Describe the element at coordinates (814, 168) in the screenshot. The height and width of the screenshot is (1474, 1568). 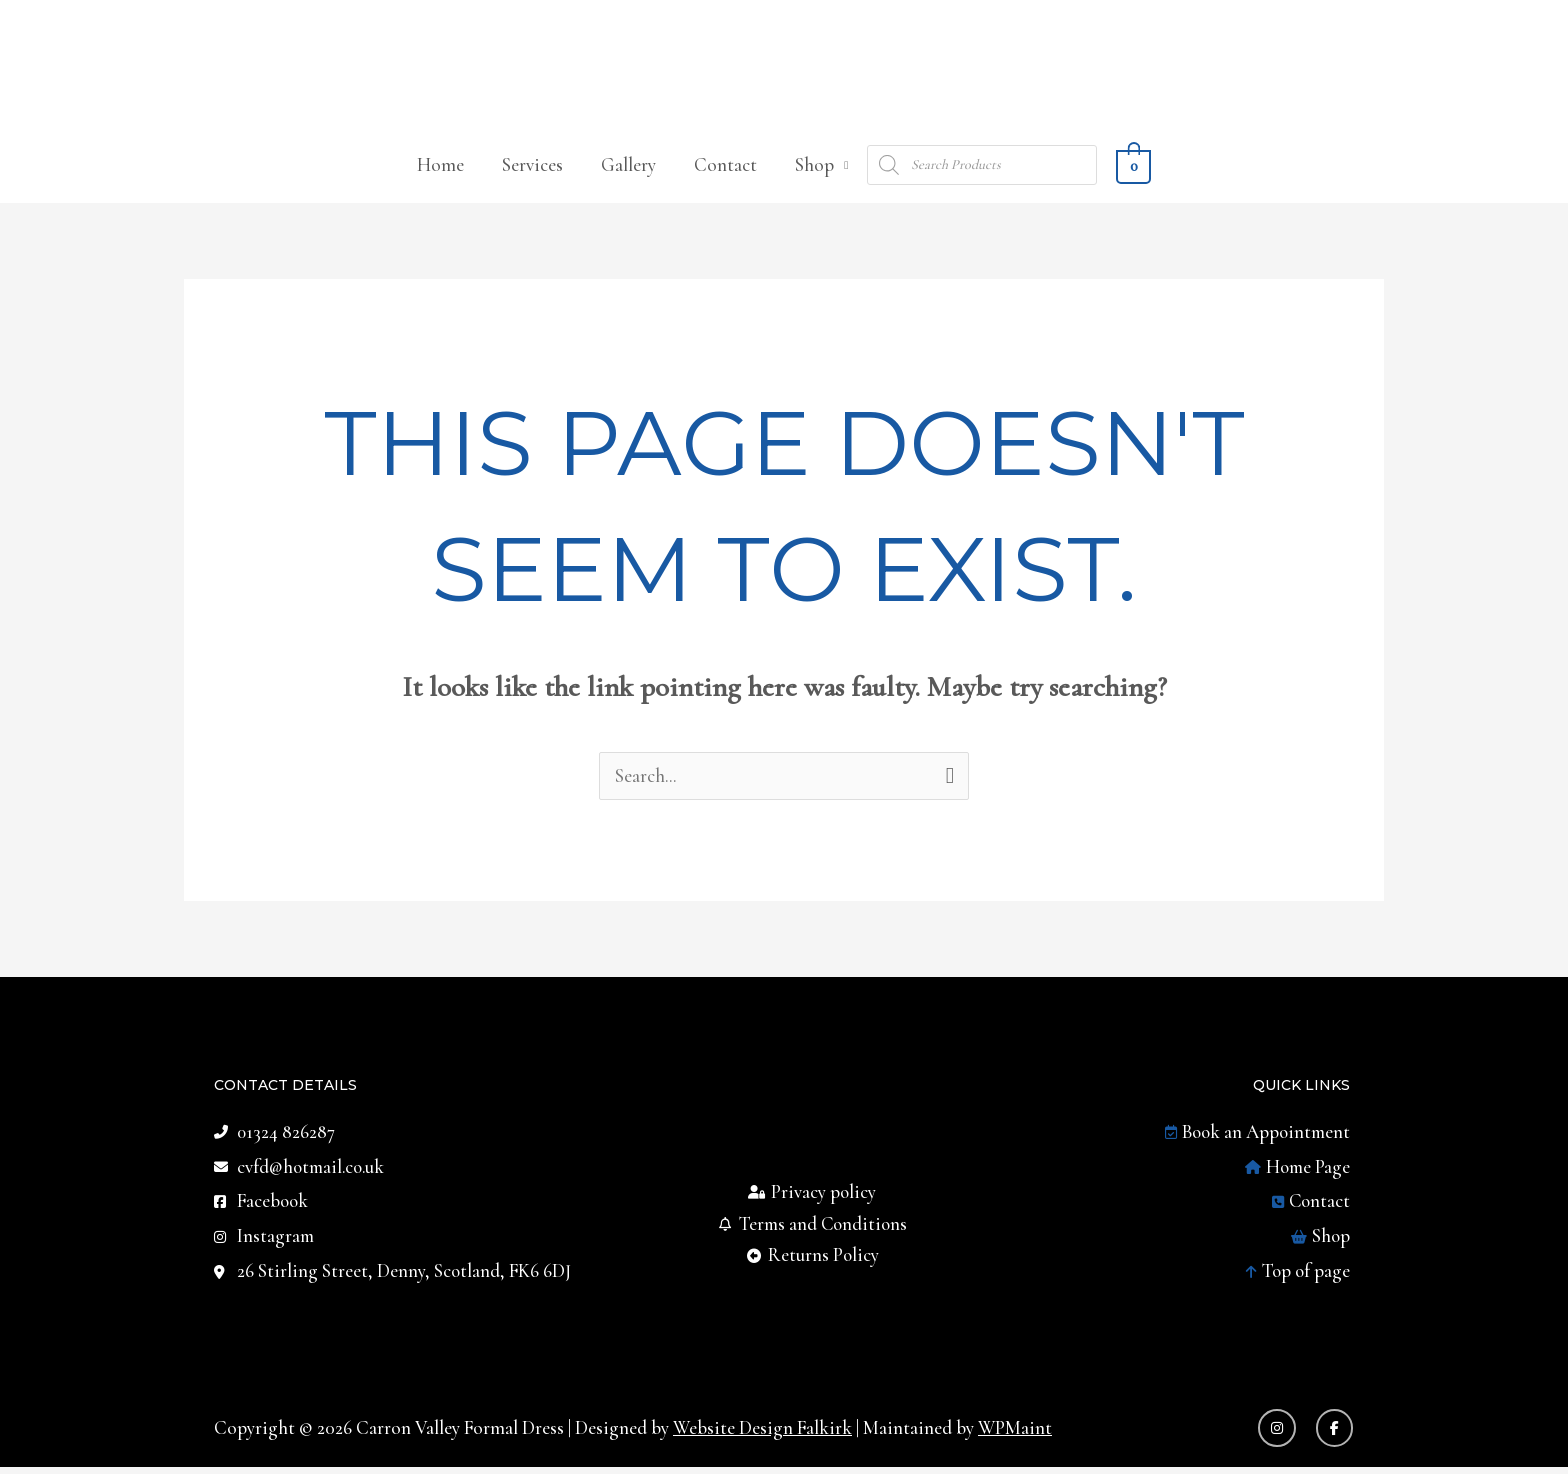
I see `Shop` at that location.